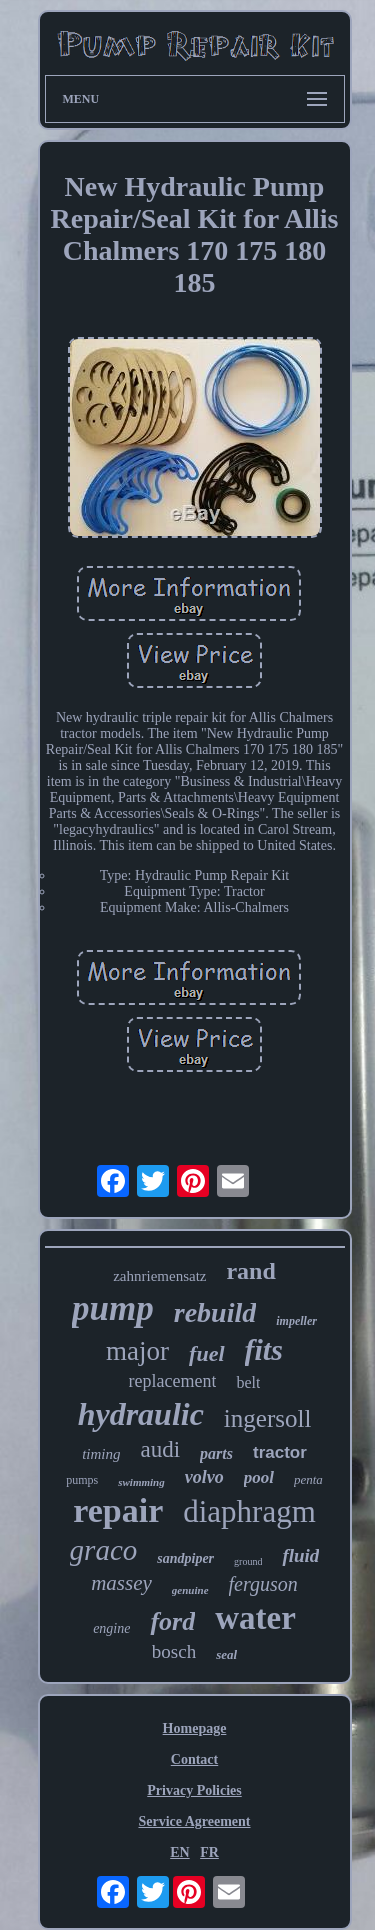 This screenshot has height=1930, width=375. Describe the element at coordinates (259, 1477) in the screenshot. I see `pool` at that location.